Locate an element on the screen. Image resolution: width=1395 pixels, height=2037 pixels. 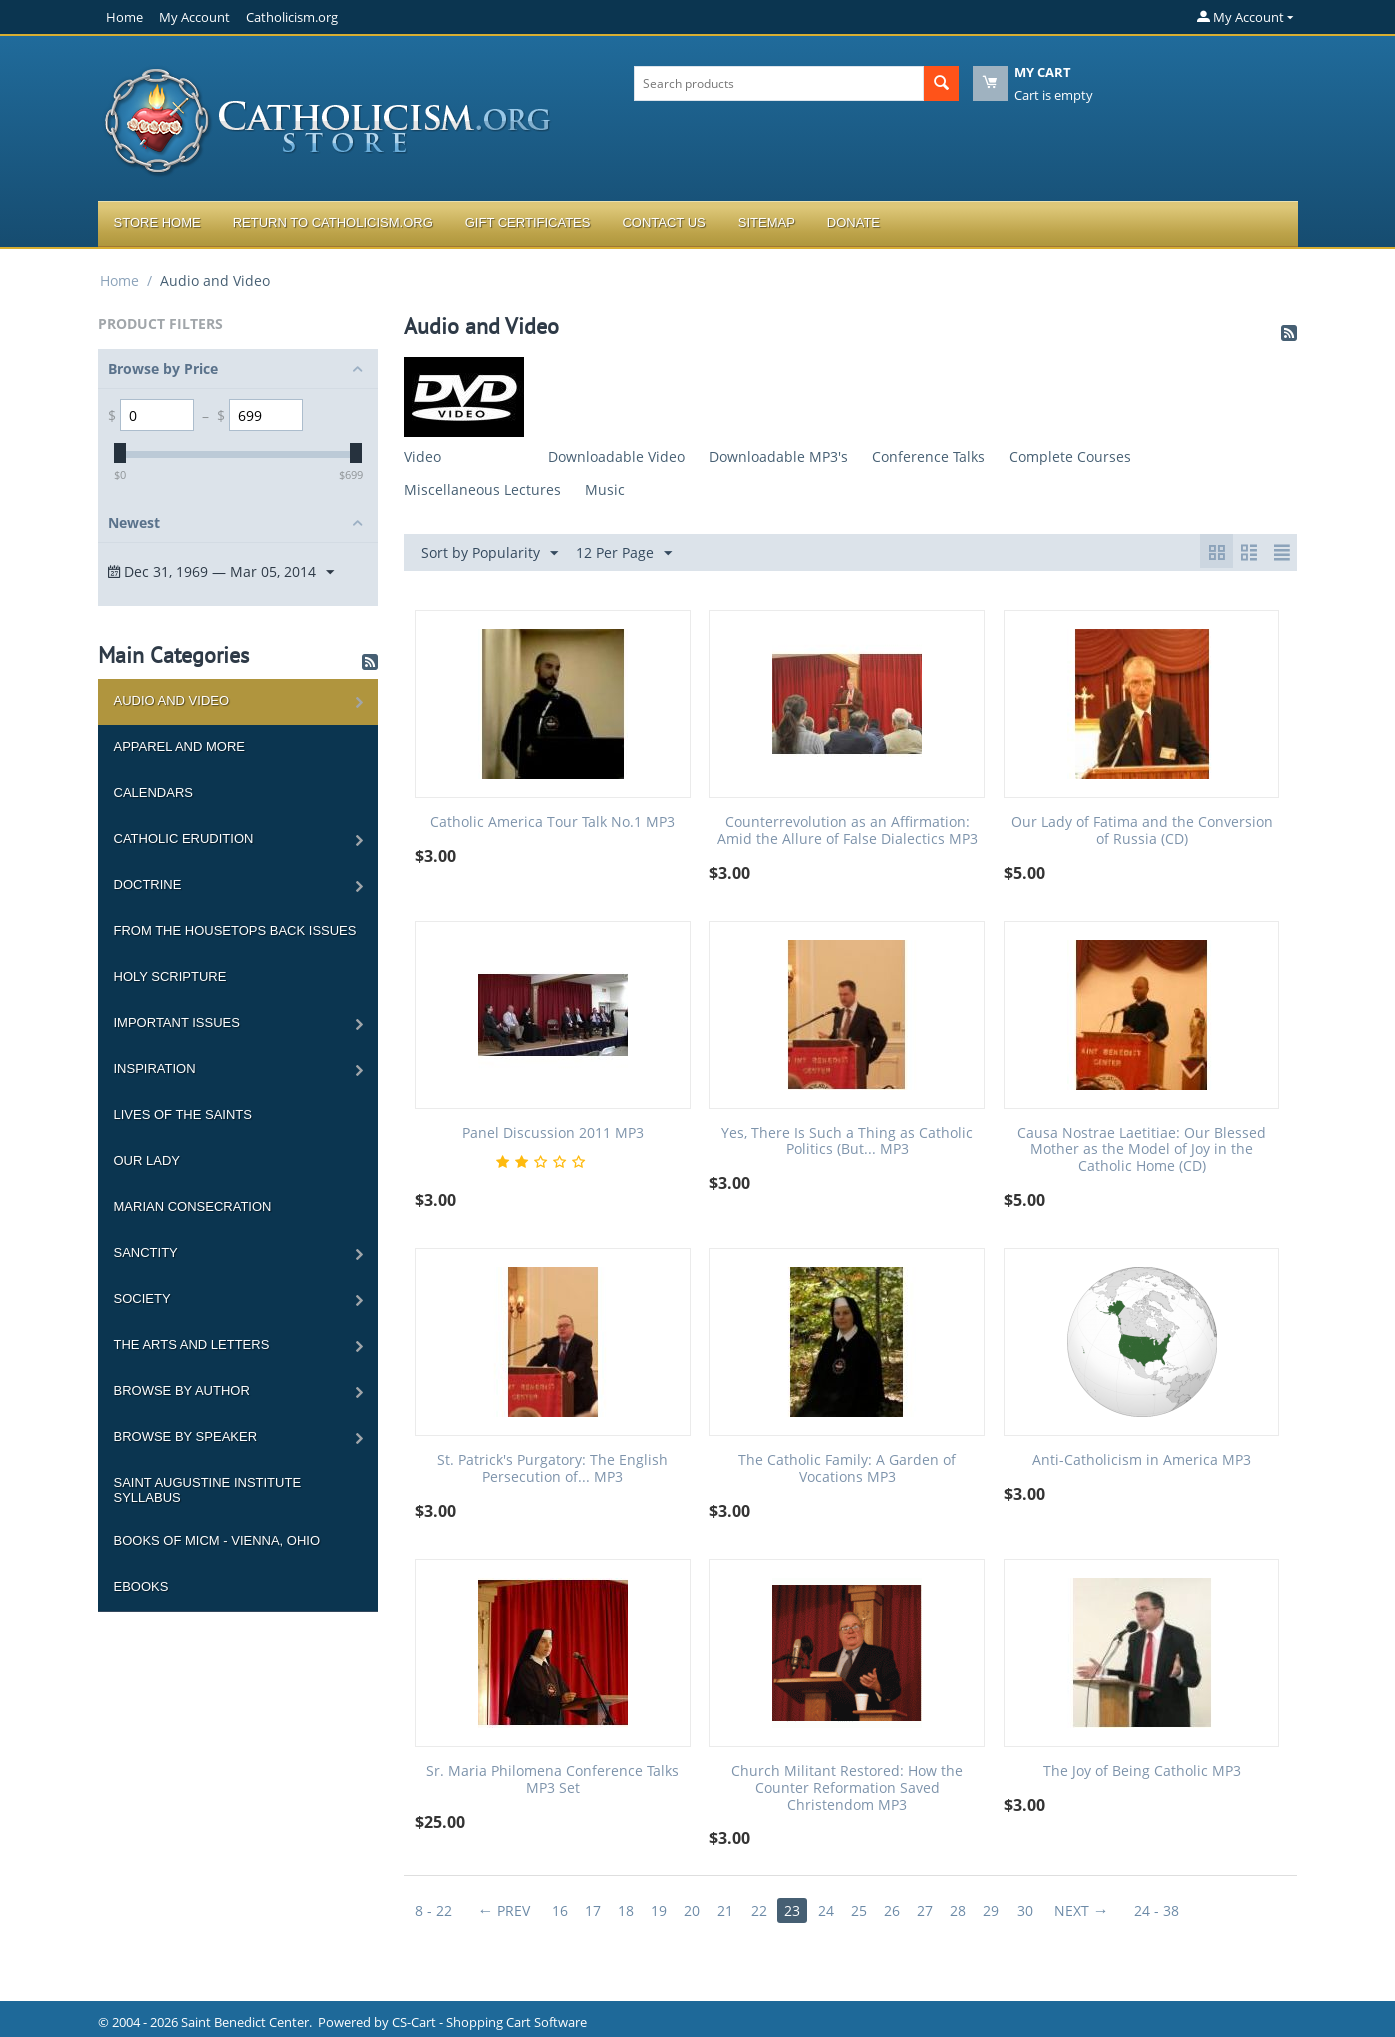
Our Lady is located at coordinates (147, 1160).